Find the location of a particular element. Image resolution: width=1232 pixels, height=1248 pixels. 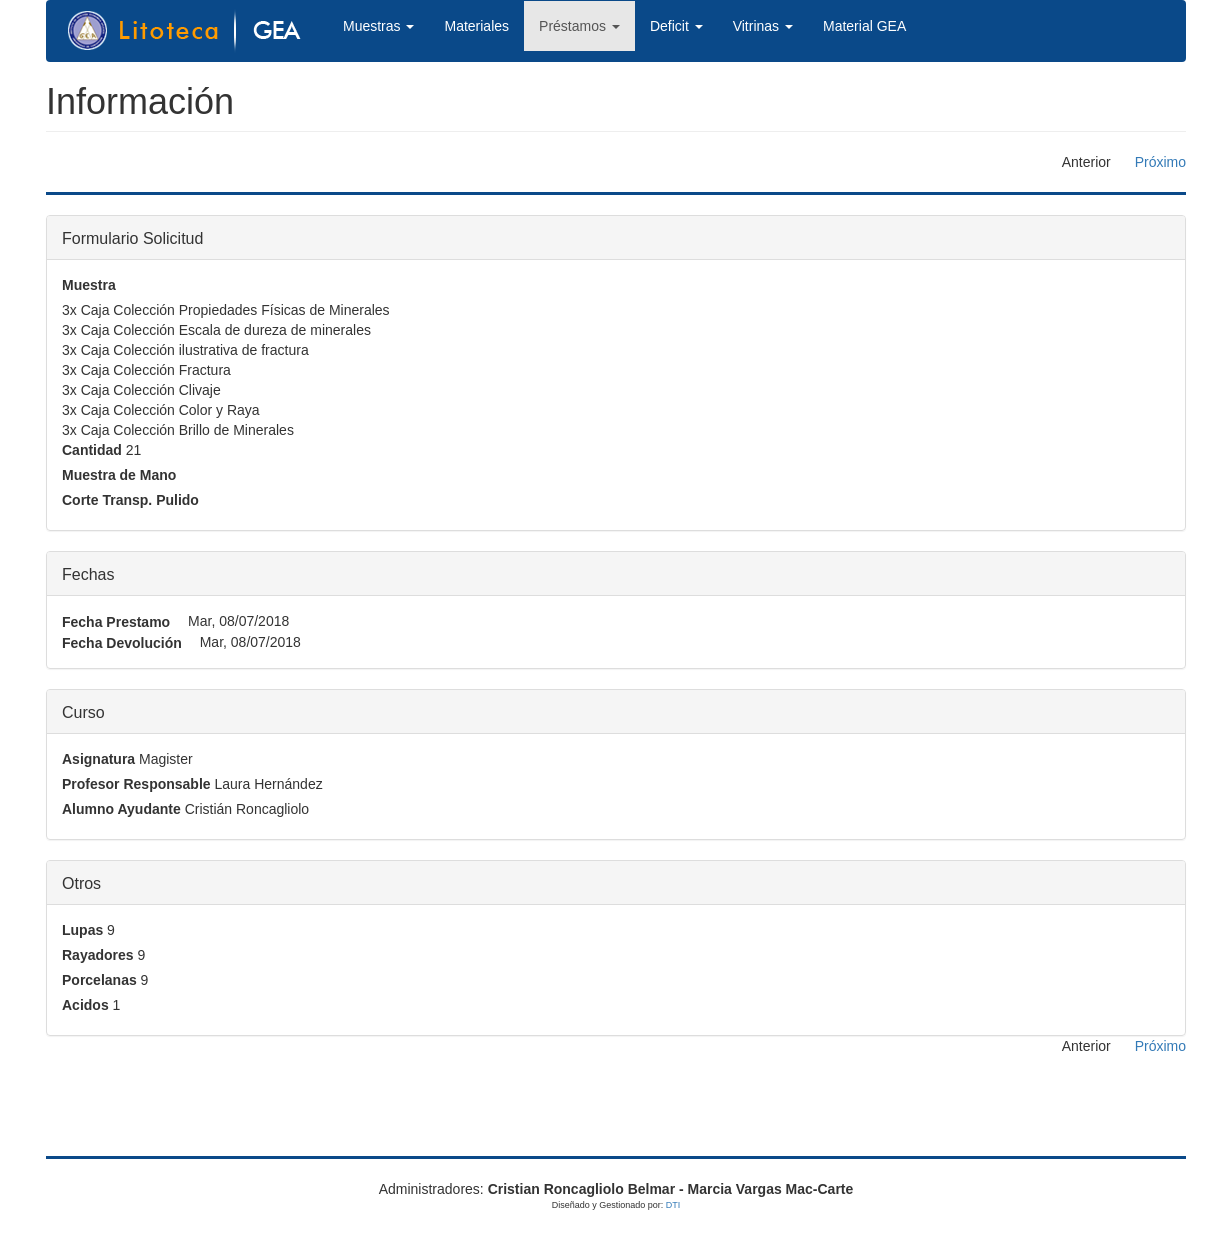

Muestra de Mano is located at coordinates (119, 475).